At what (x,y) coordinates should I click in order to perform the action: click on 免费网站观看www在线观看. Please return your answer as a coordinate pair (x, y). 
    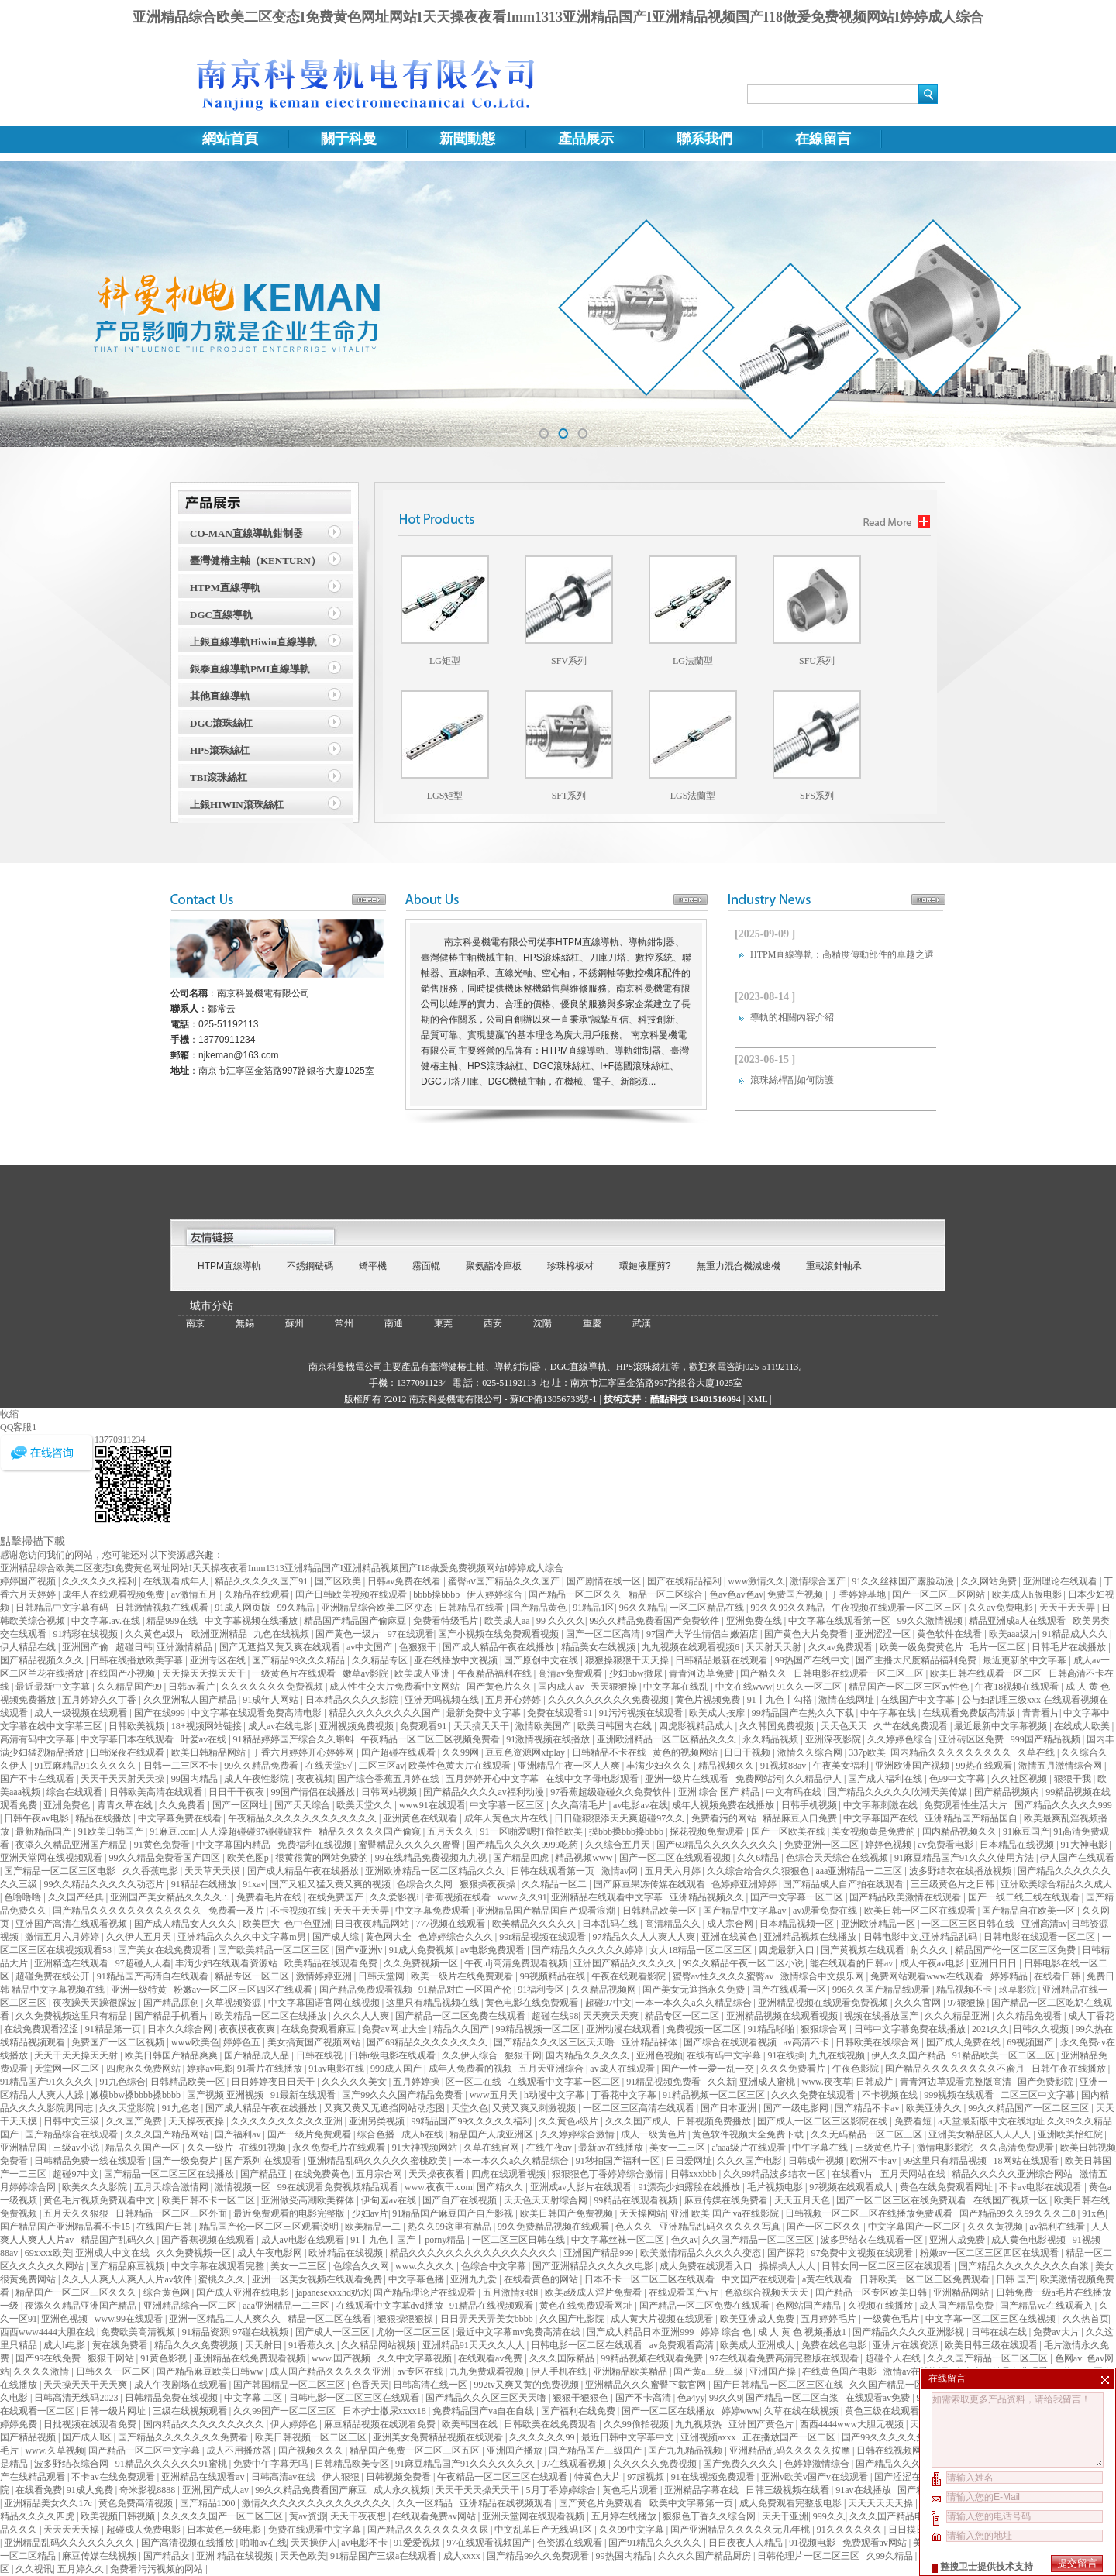
    Looking at the image, I should click on (928, 1976).